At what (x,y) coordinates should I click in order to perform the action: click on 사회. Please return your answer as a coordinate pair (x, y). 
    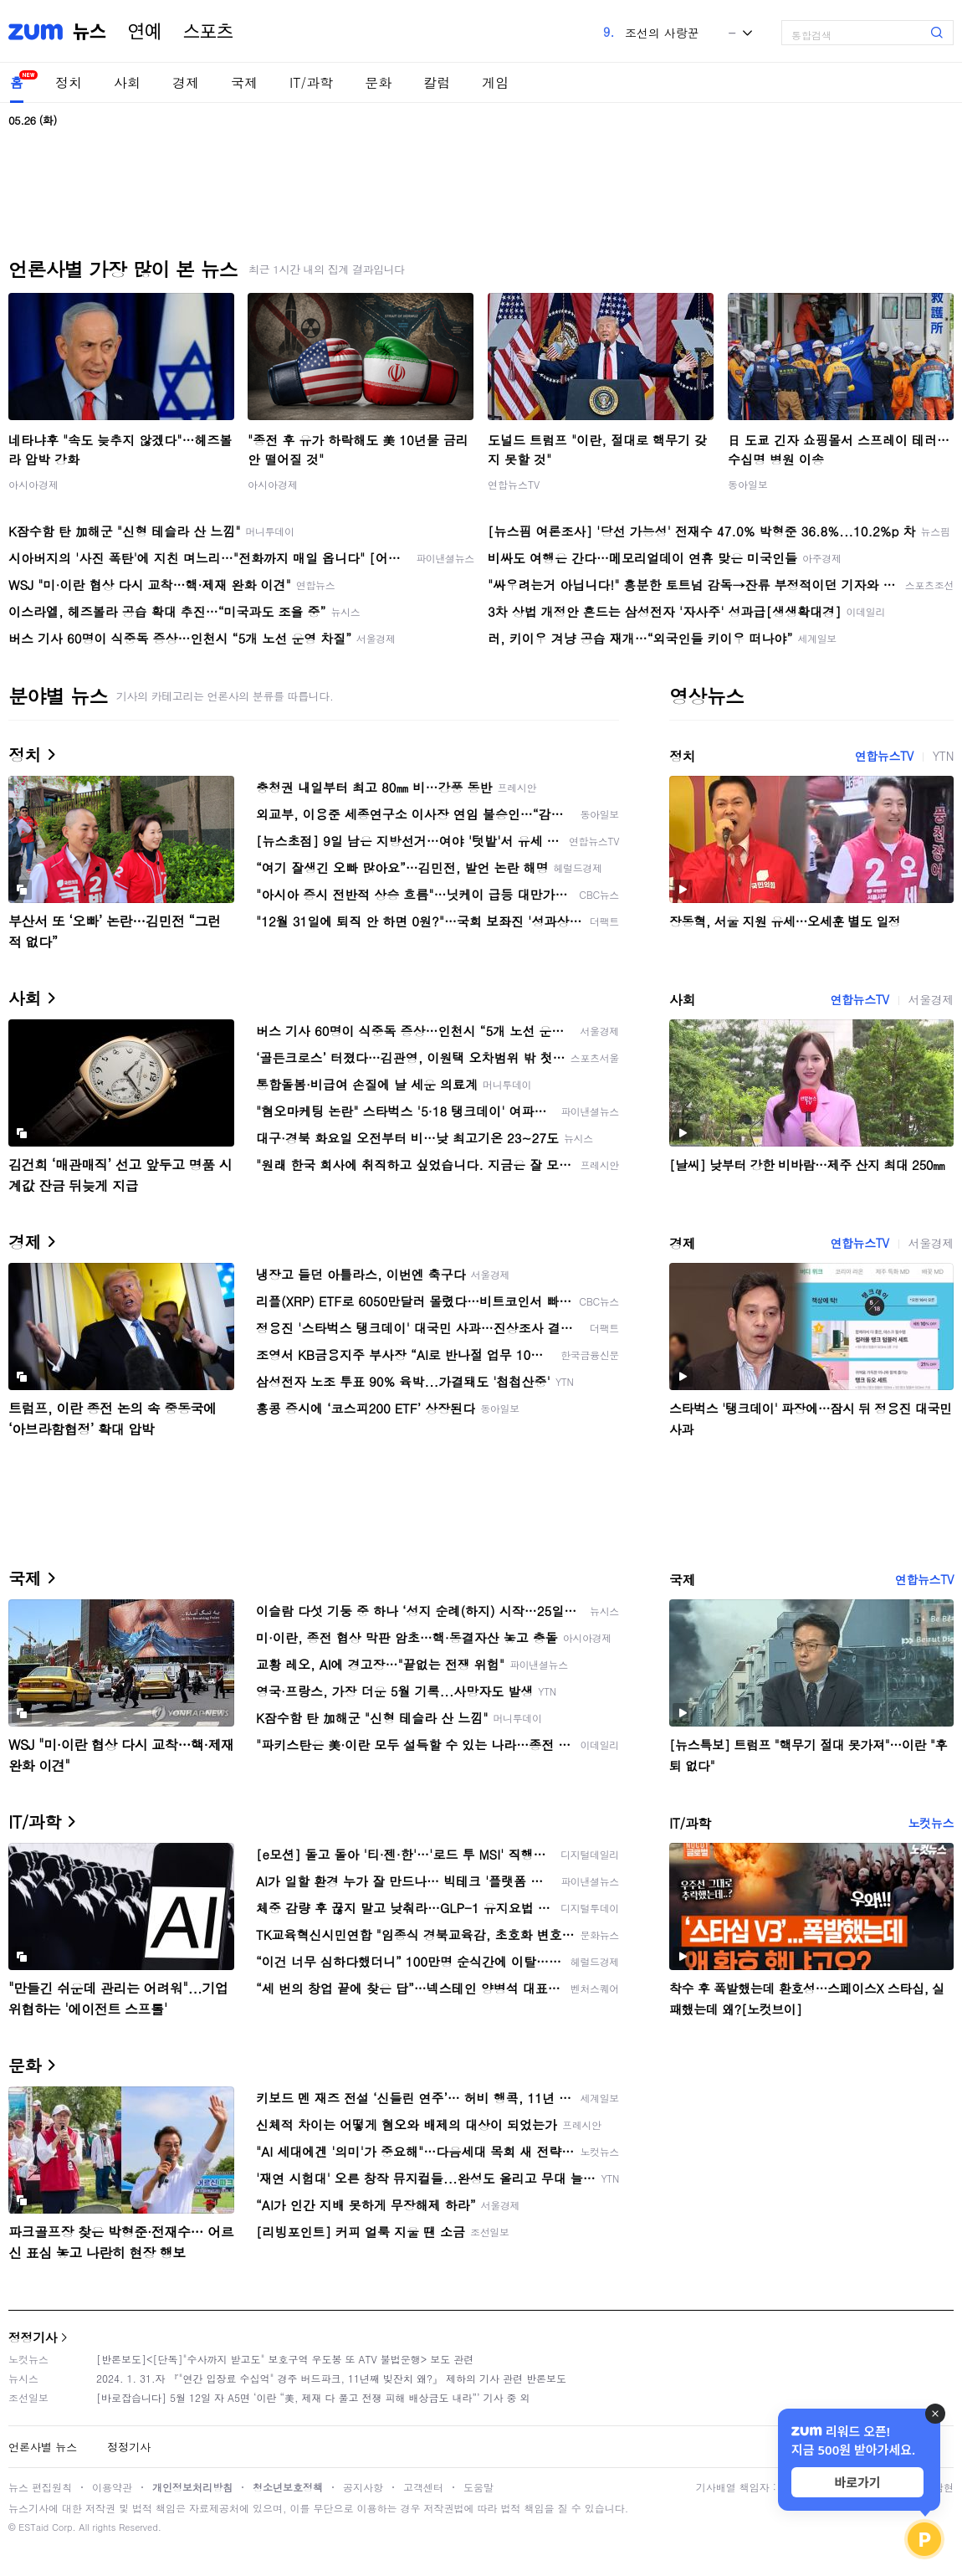
    Looking at the image, I should click on (127, 82).